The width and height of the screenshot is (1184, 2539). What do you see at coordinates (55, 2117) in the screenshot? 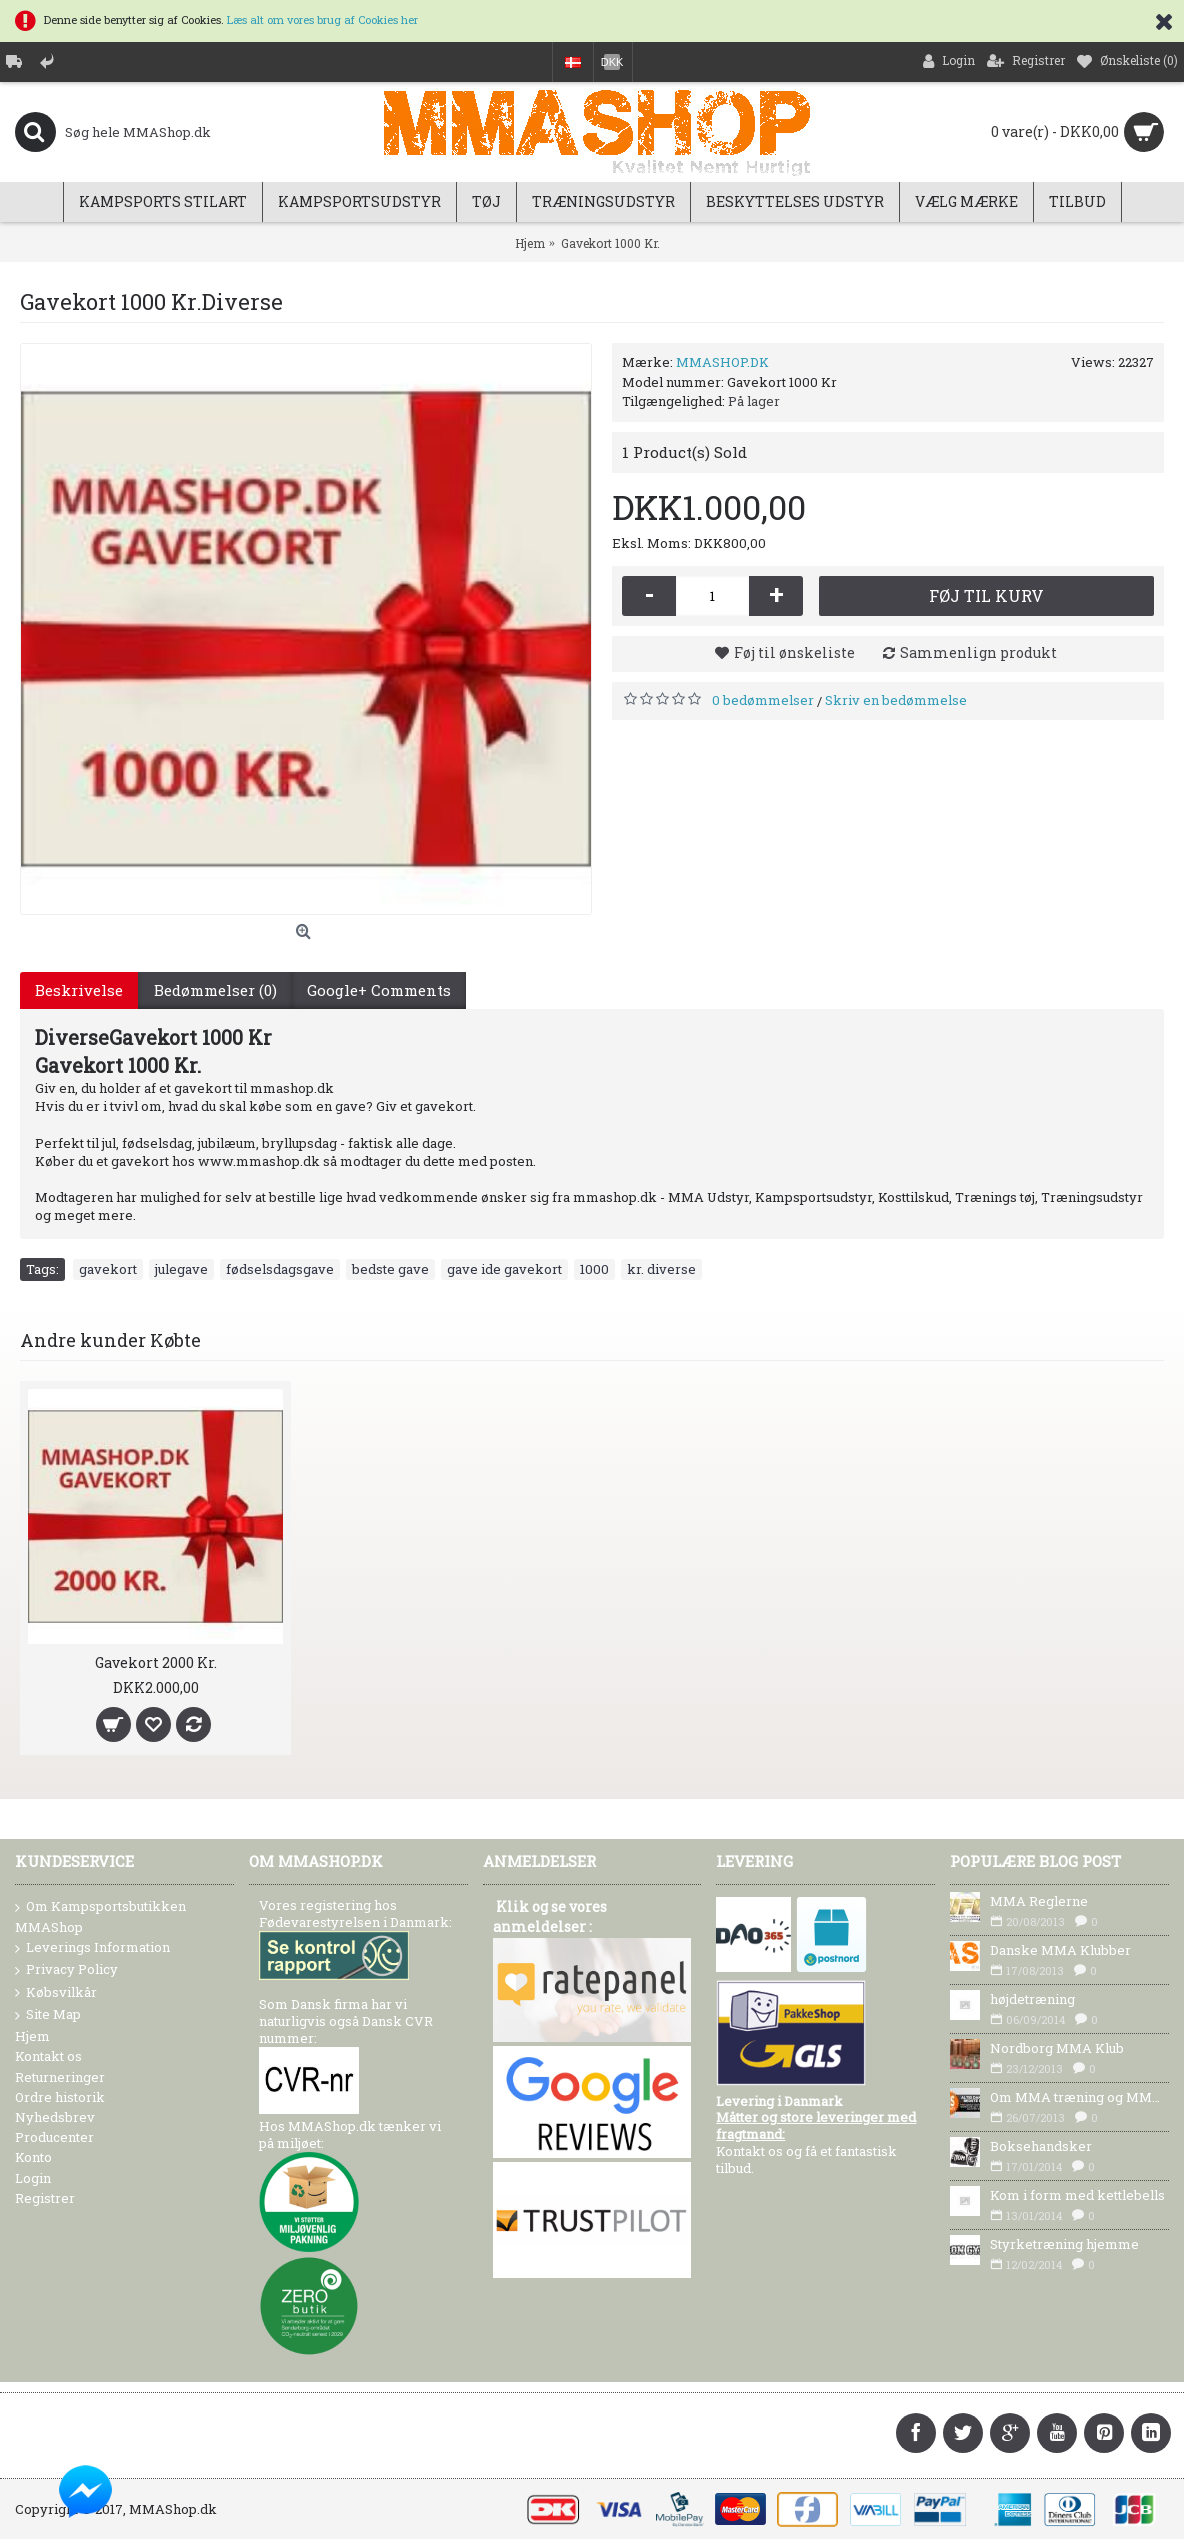
I see `Nyhedsbrev` at bounding box center [55, 2117].